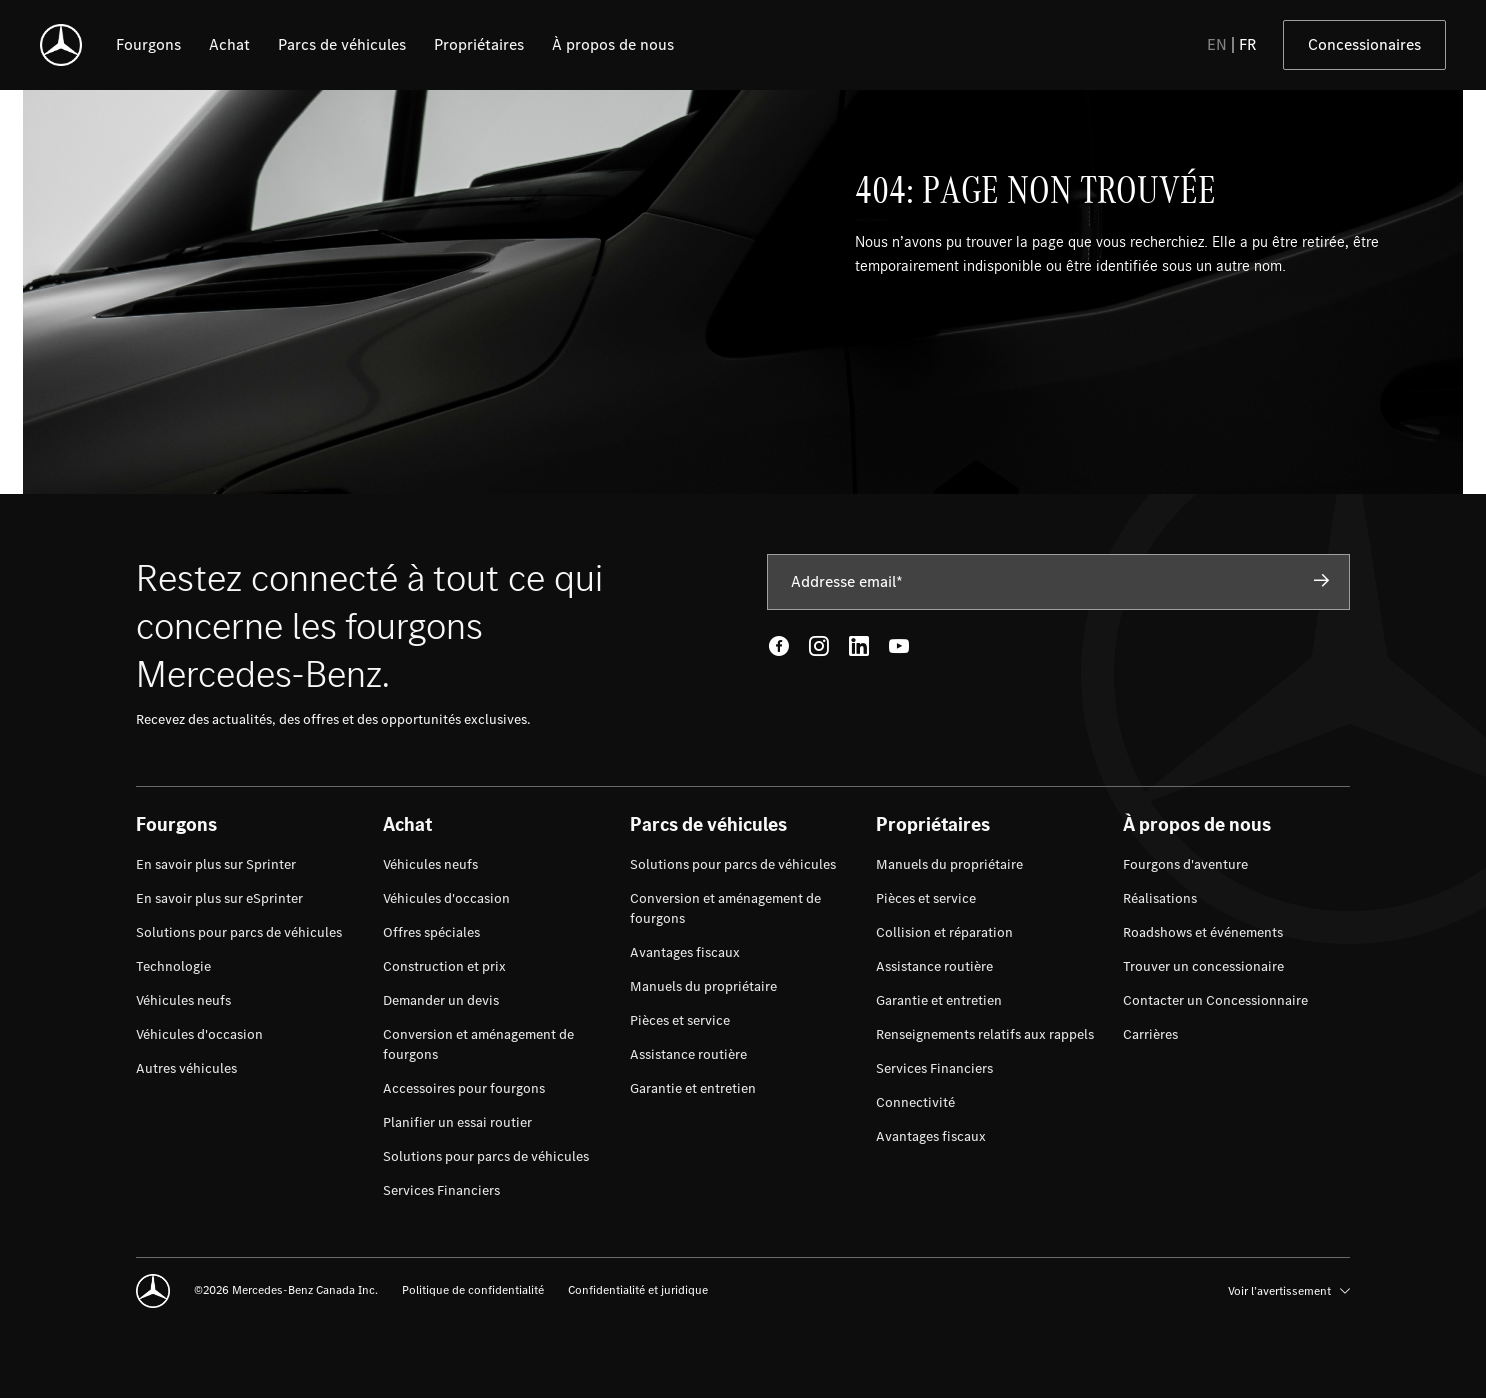  What do you see at coordinates (1322, 581) in the screenshot?
I see `[Subscribe]` at bounding box center [1322, 581].